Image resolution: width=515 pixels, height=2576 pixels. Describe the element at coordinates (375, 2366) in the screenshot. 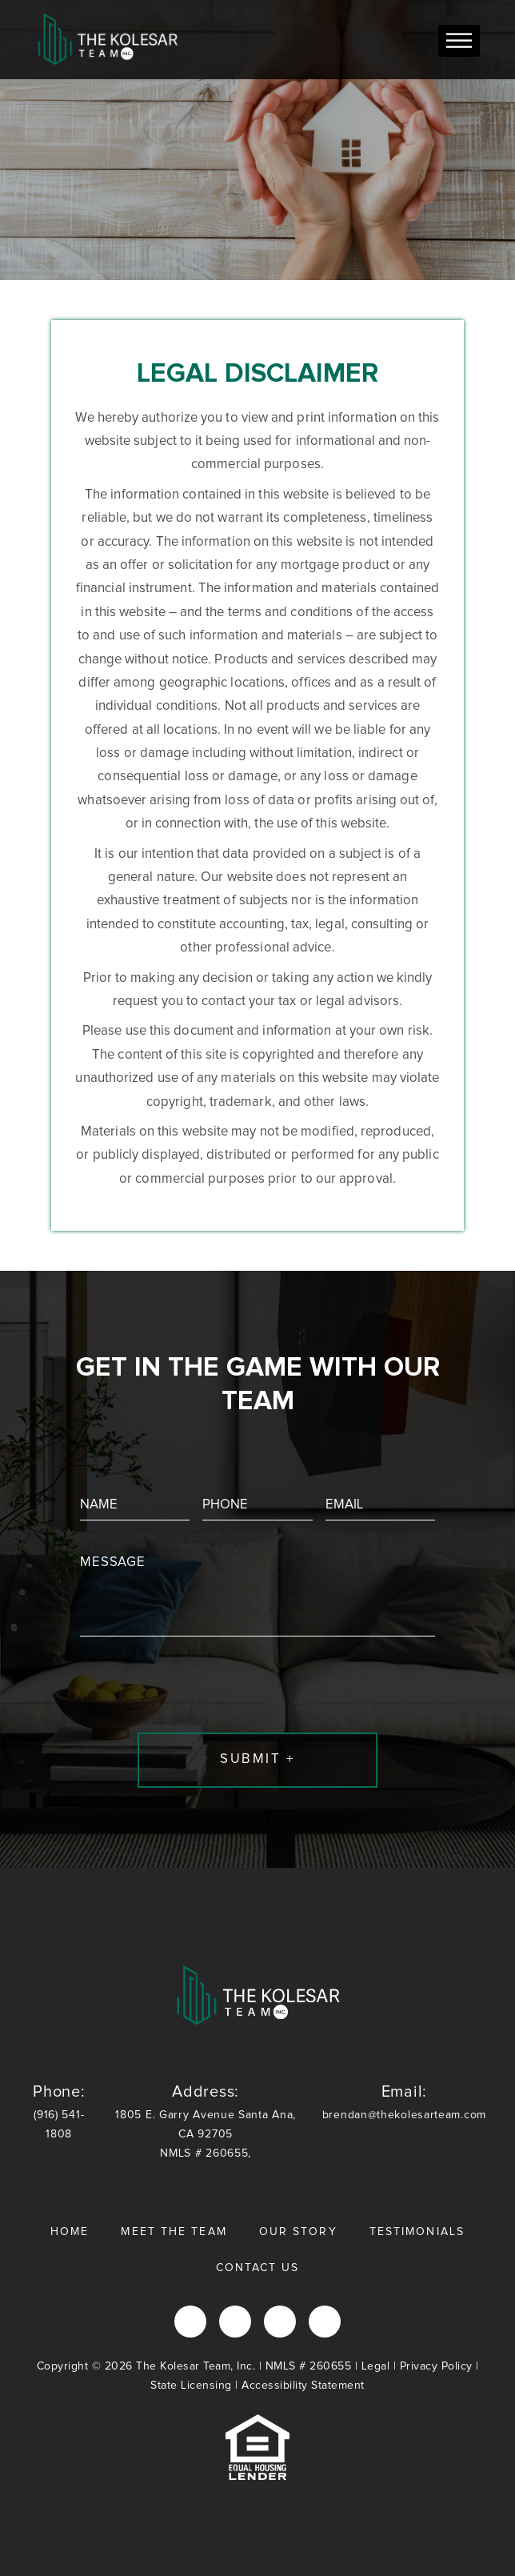

I see `Legal` at that location.